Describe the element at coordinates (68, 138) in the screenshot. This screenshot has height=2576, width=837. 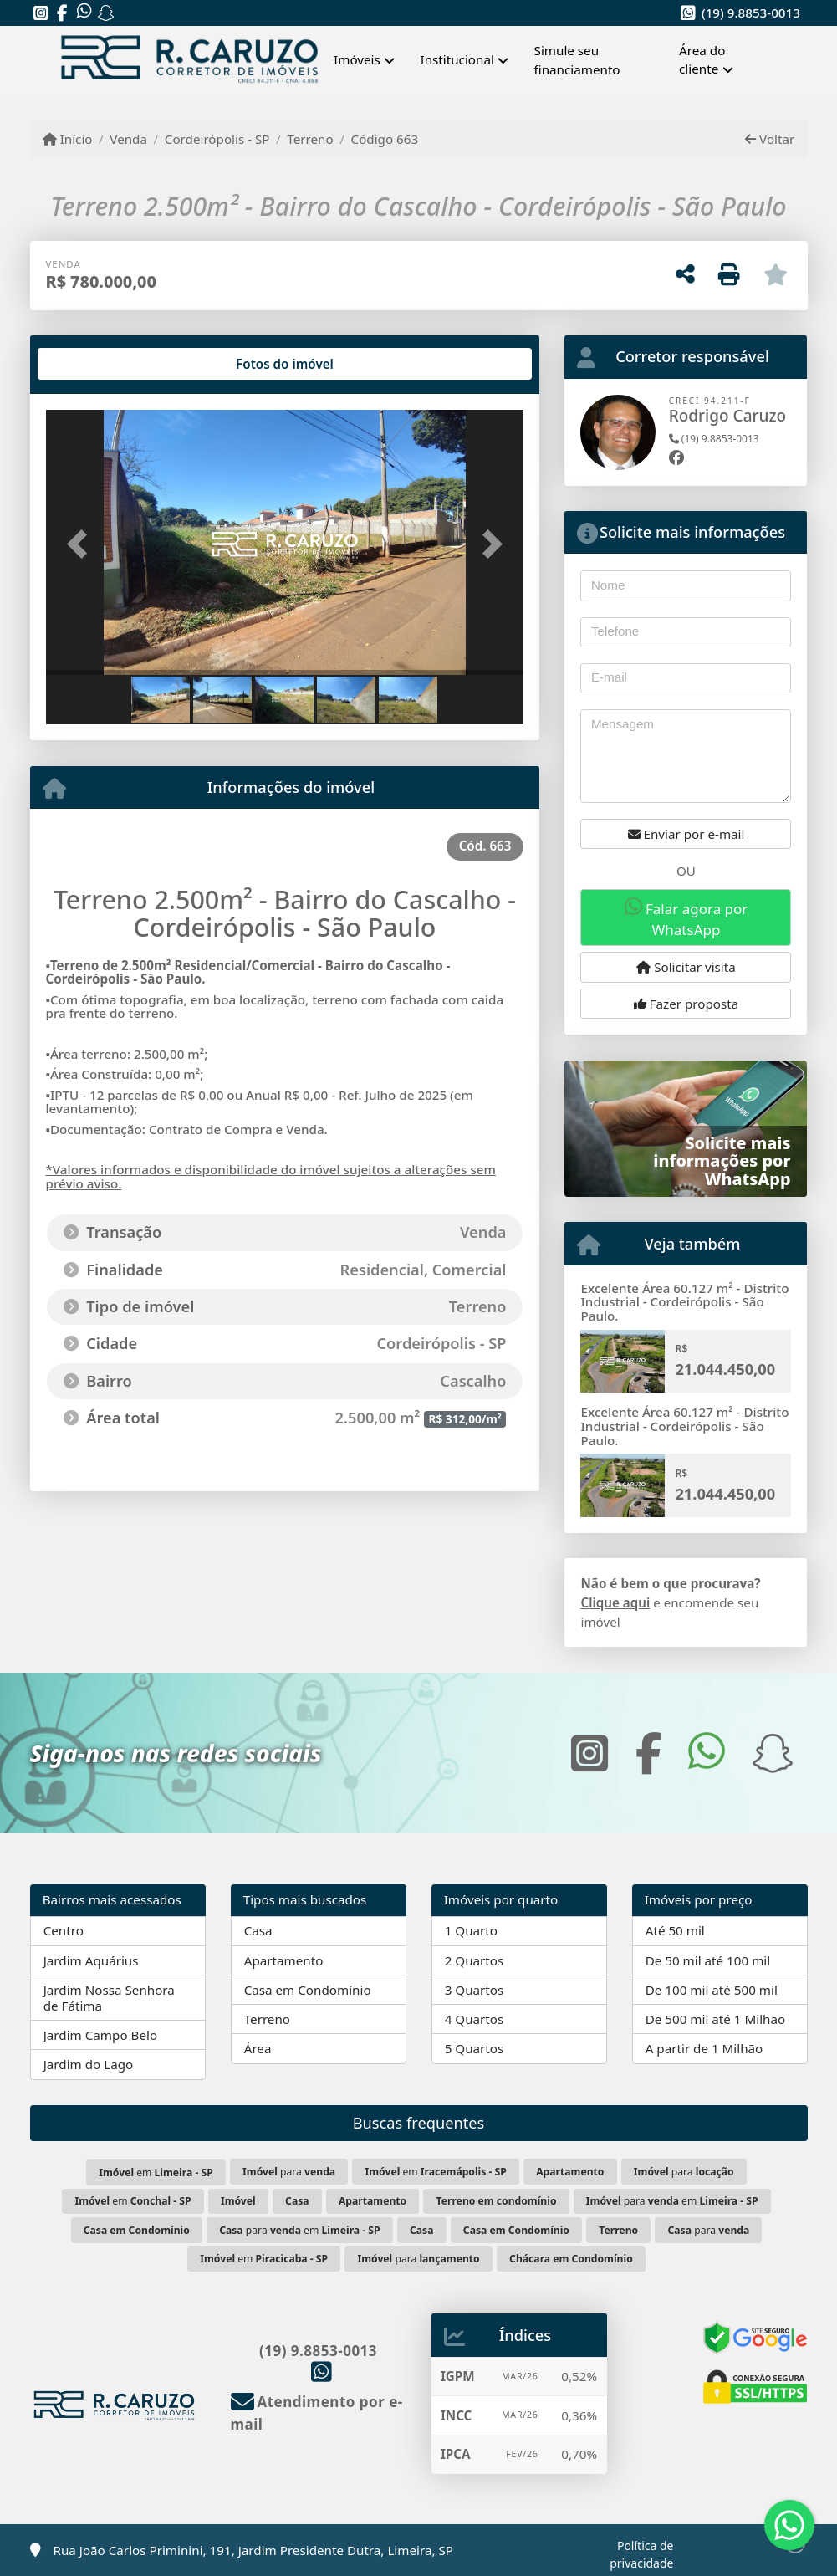
I see `Início` at that location.